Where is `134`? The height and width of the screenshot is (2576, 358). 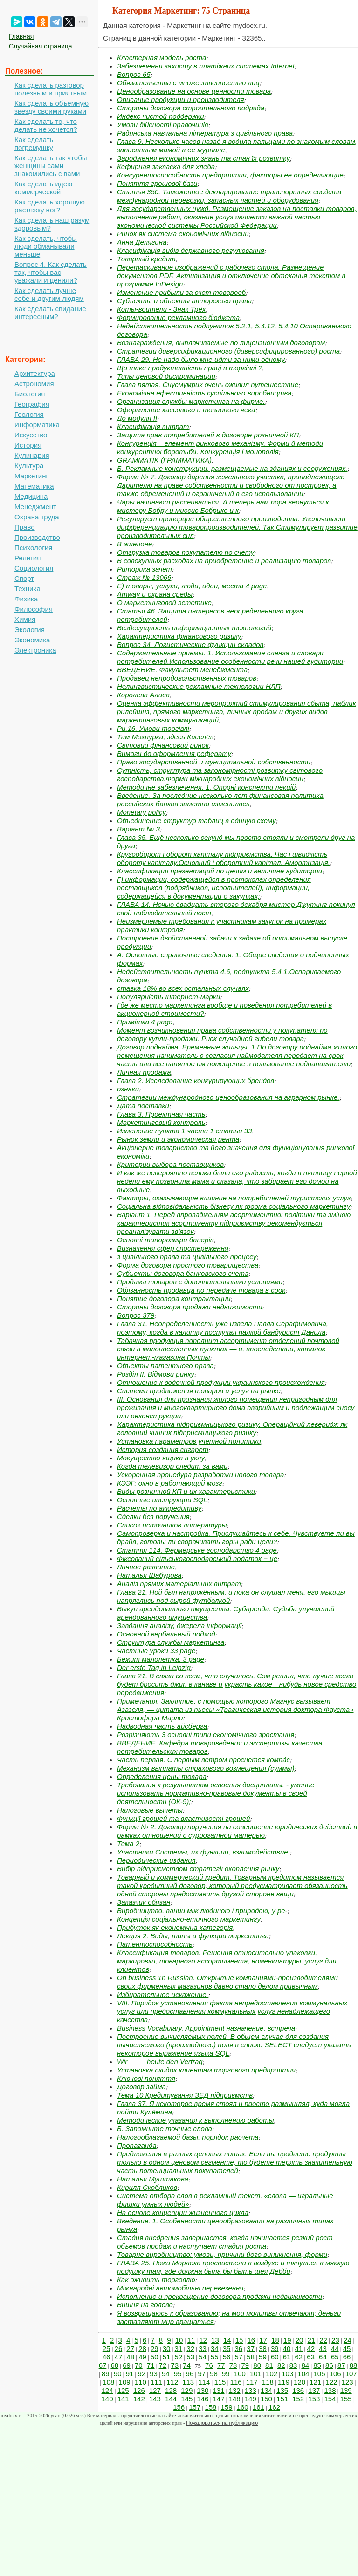
134 is located at coordinates (266, 2390).